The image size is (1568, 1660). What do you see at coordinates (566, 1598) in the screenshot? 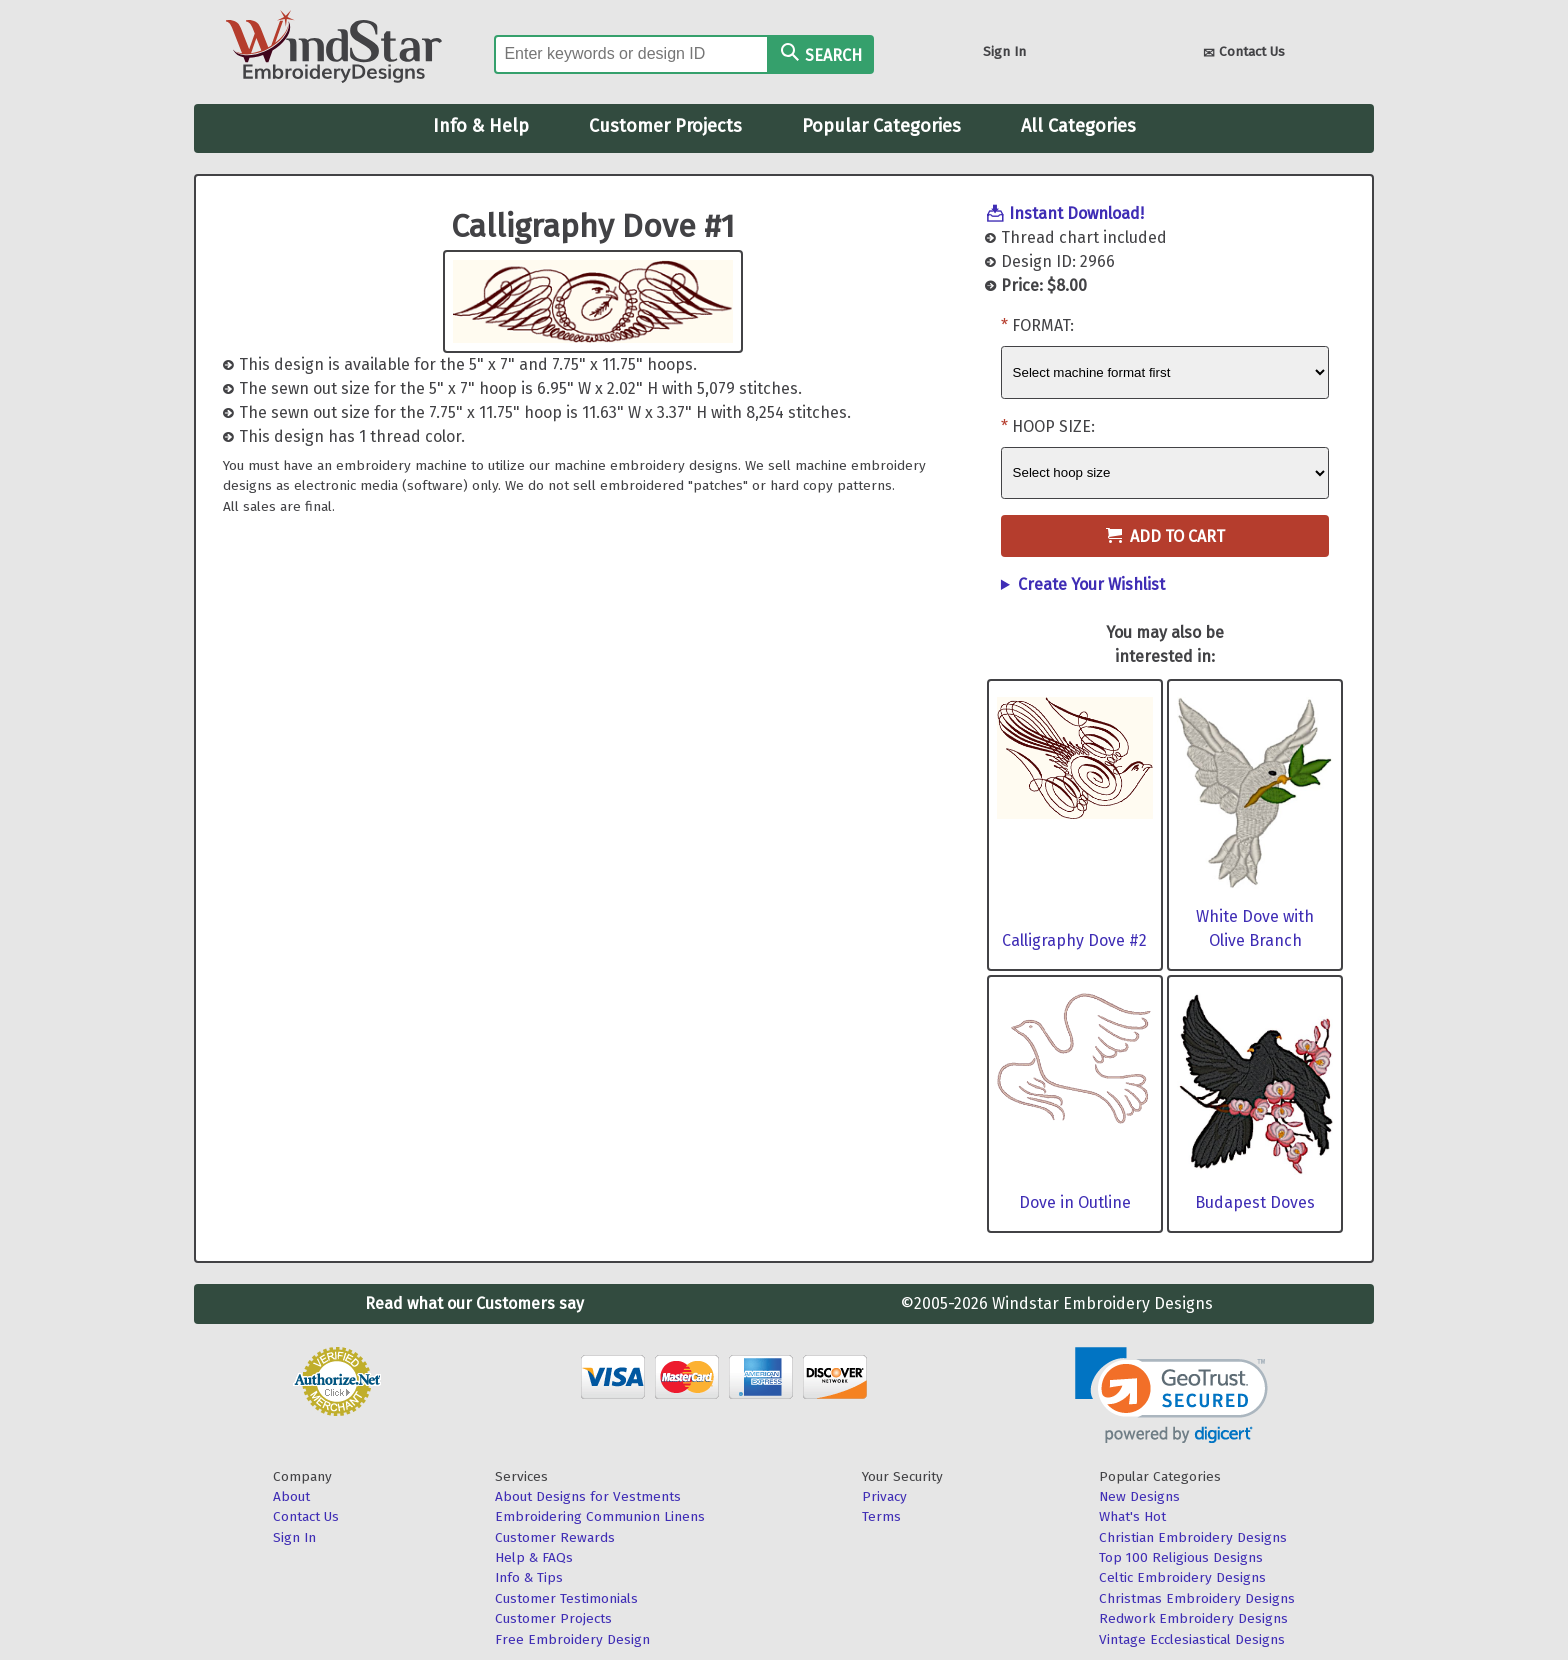
I see `Customer Testimonials` at bounding box center [566, 1598].